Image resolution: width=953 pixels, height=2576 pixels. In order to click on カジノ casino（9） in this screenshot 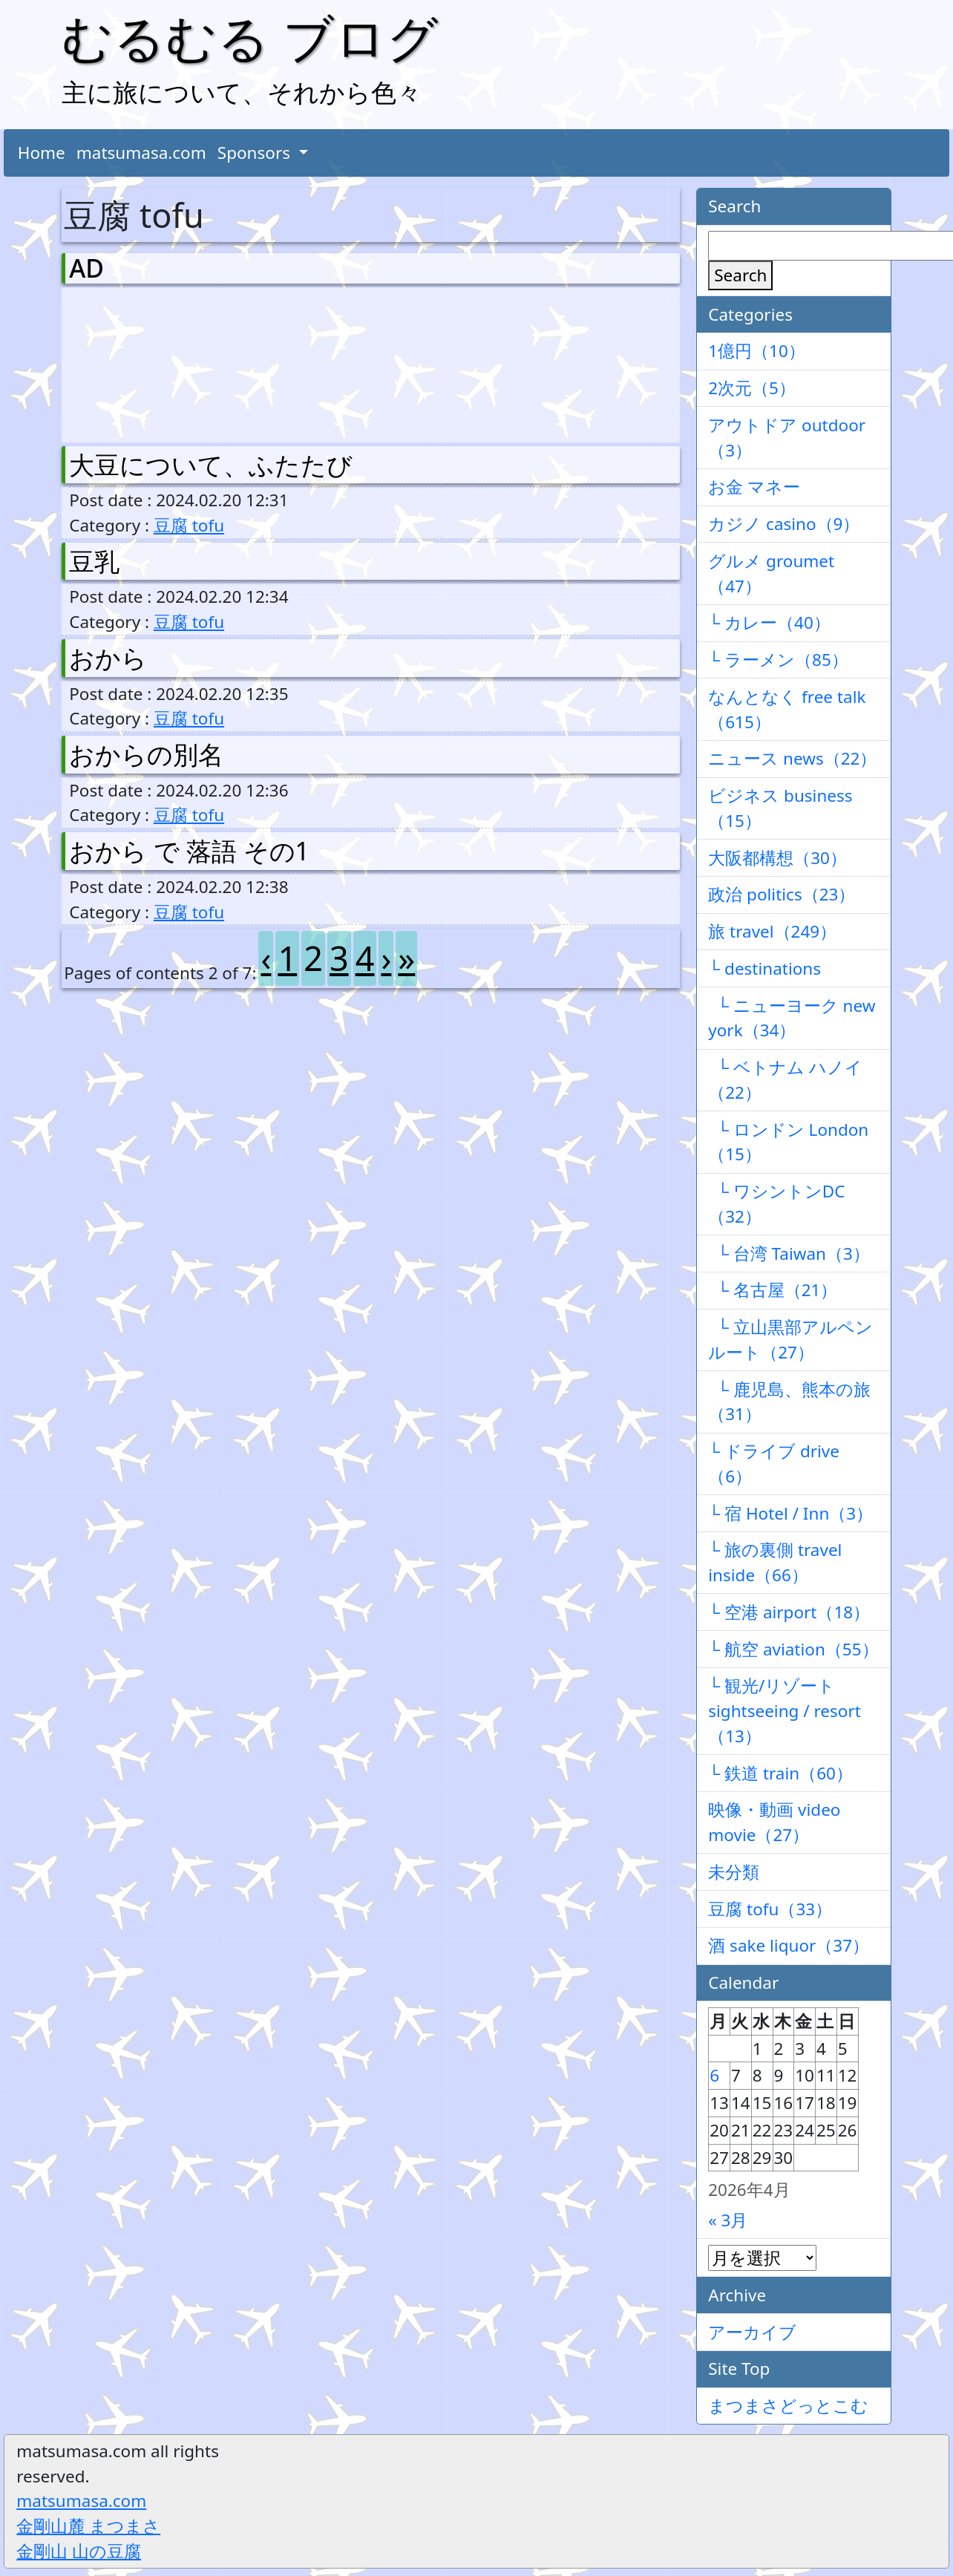, I will do `click(783, 523)`.